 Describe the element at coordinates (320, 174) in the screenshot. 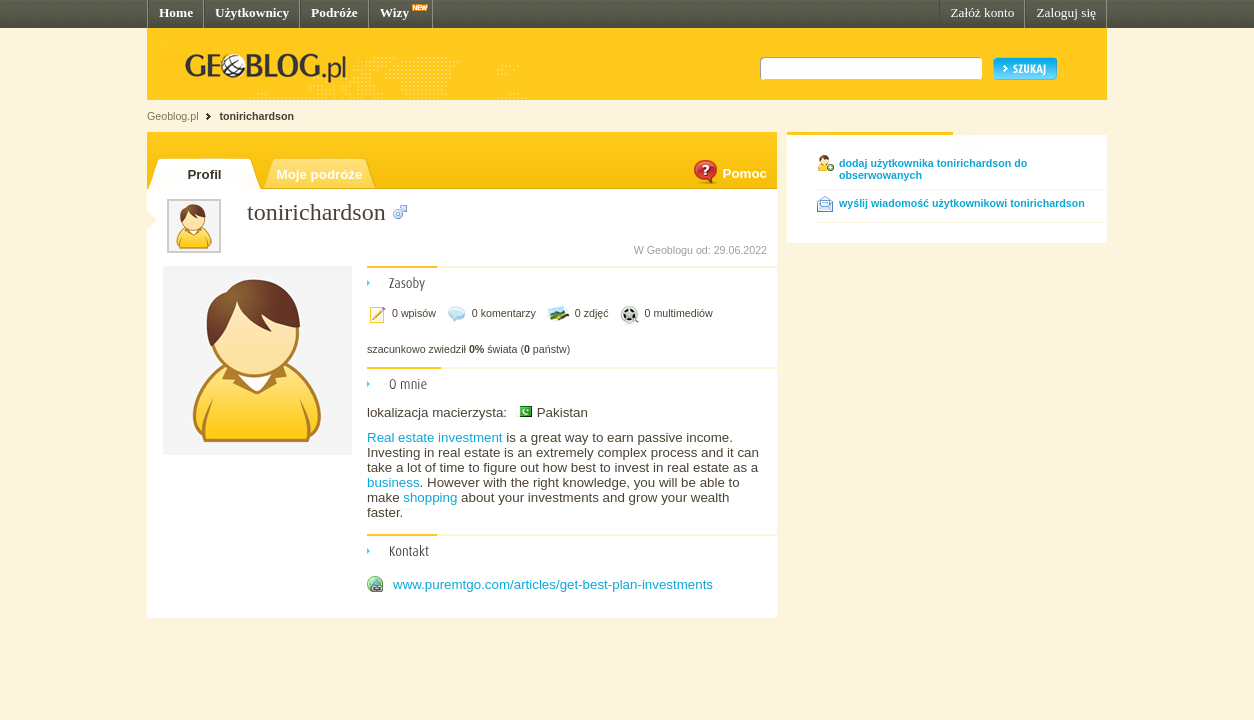

I see `Moje podróże` at that location.